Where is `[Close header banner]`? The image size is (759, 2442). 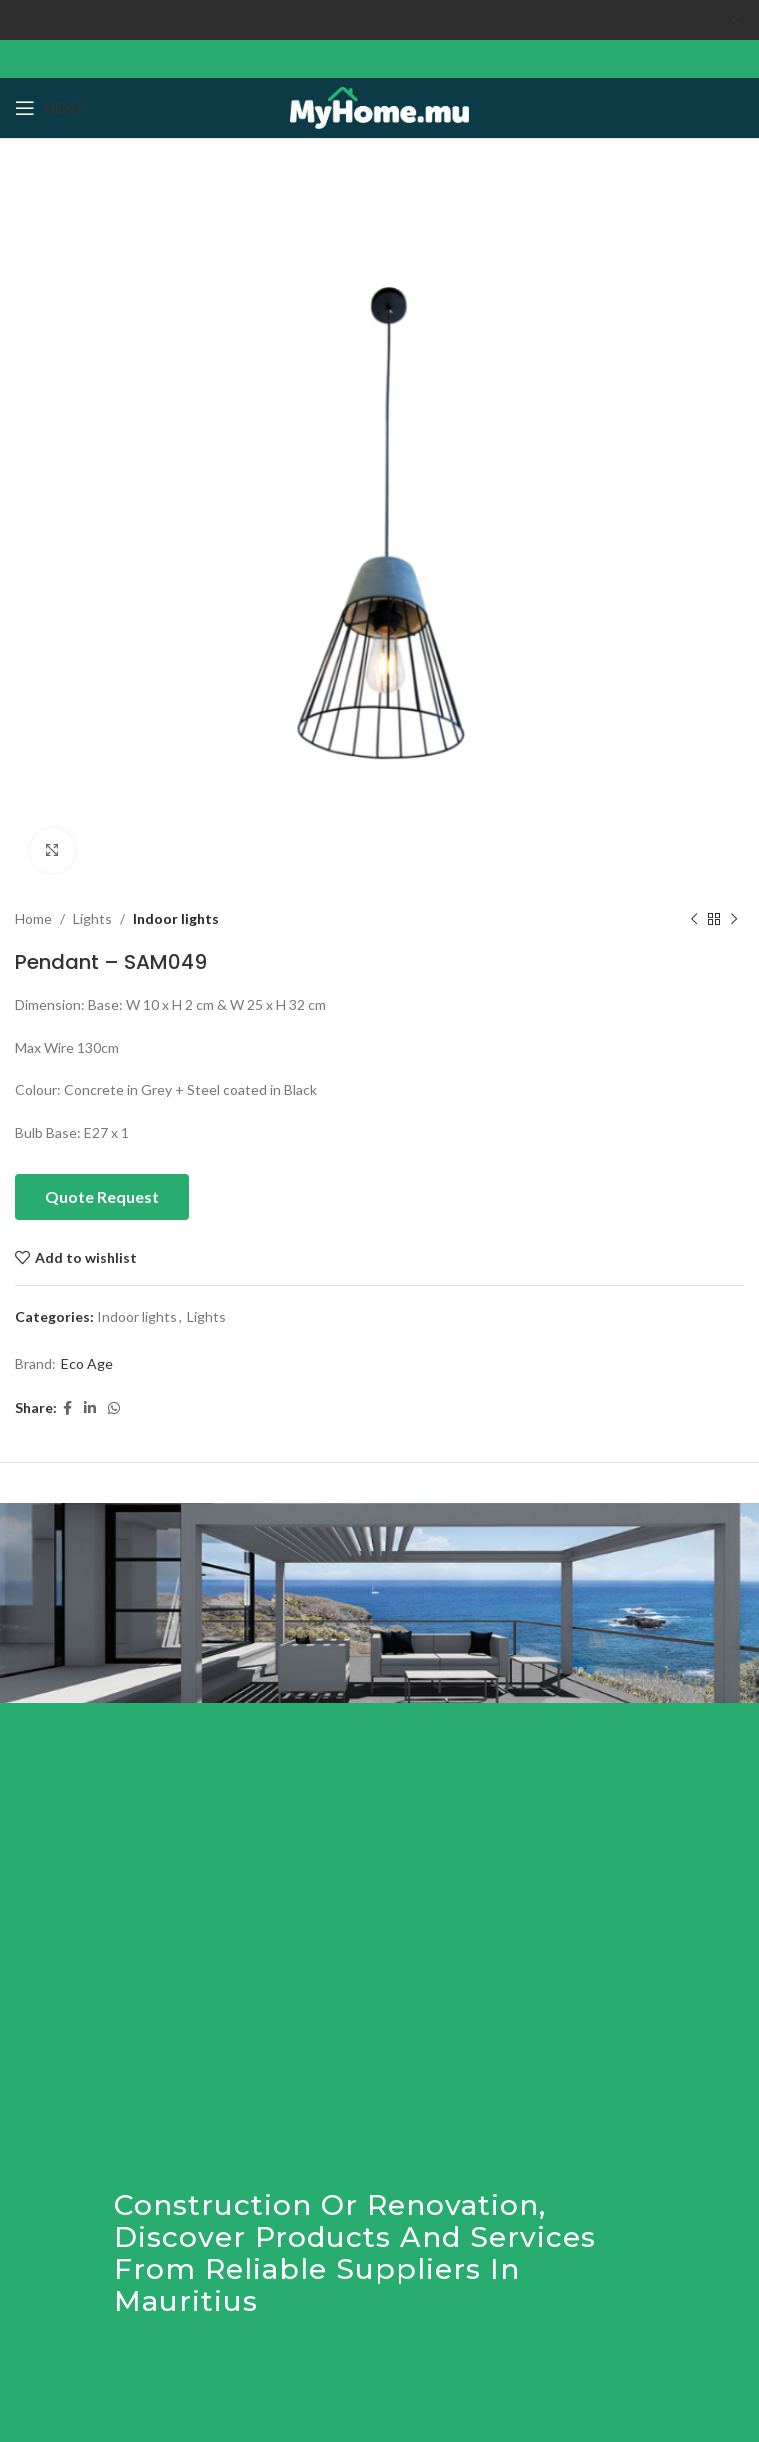 [Close header banner] is located at coordinates (734, 20).